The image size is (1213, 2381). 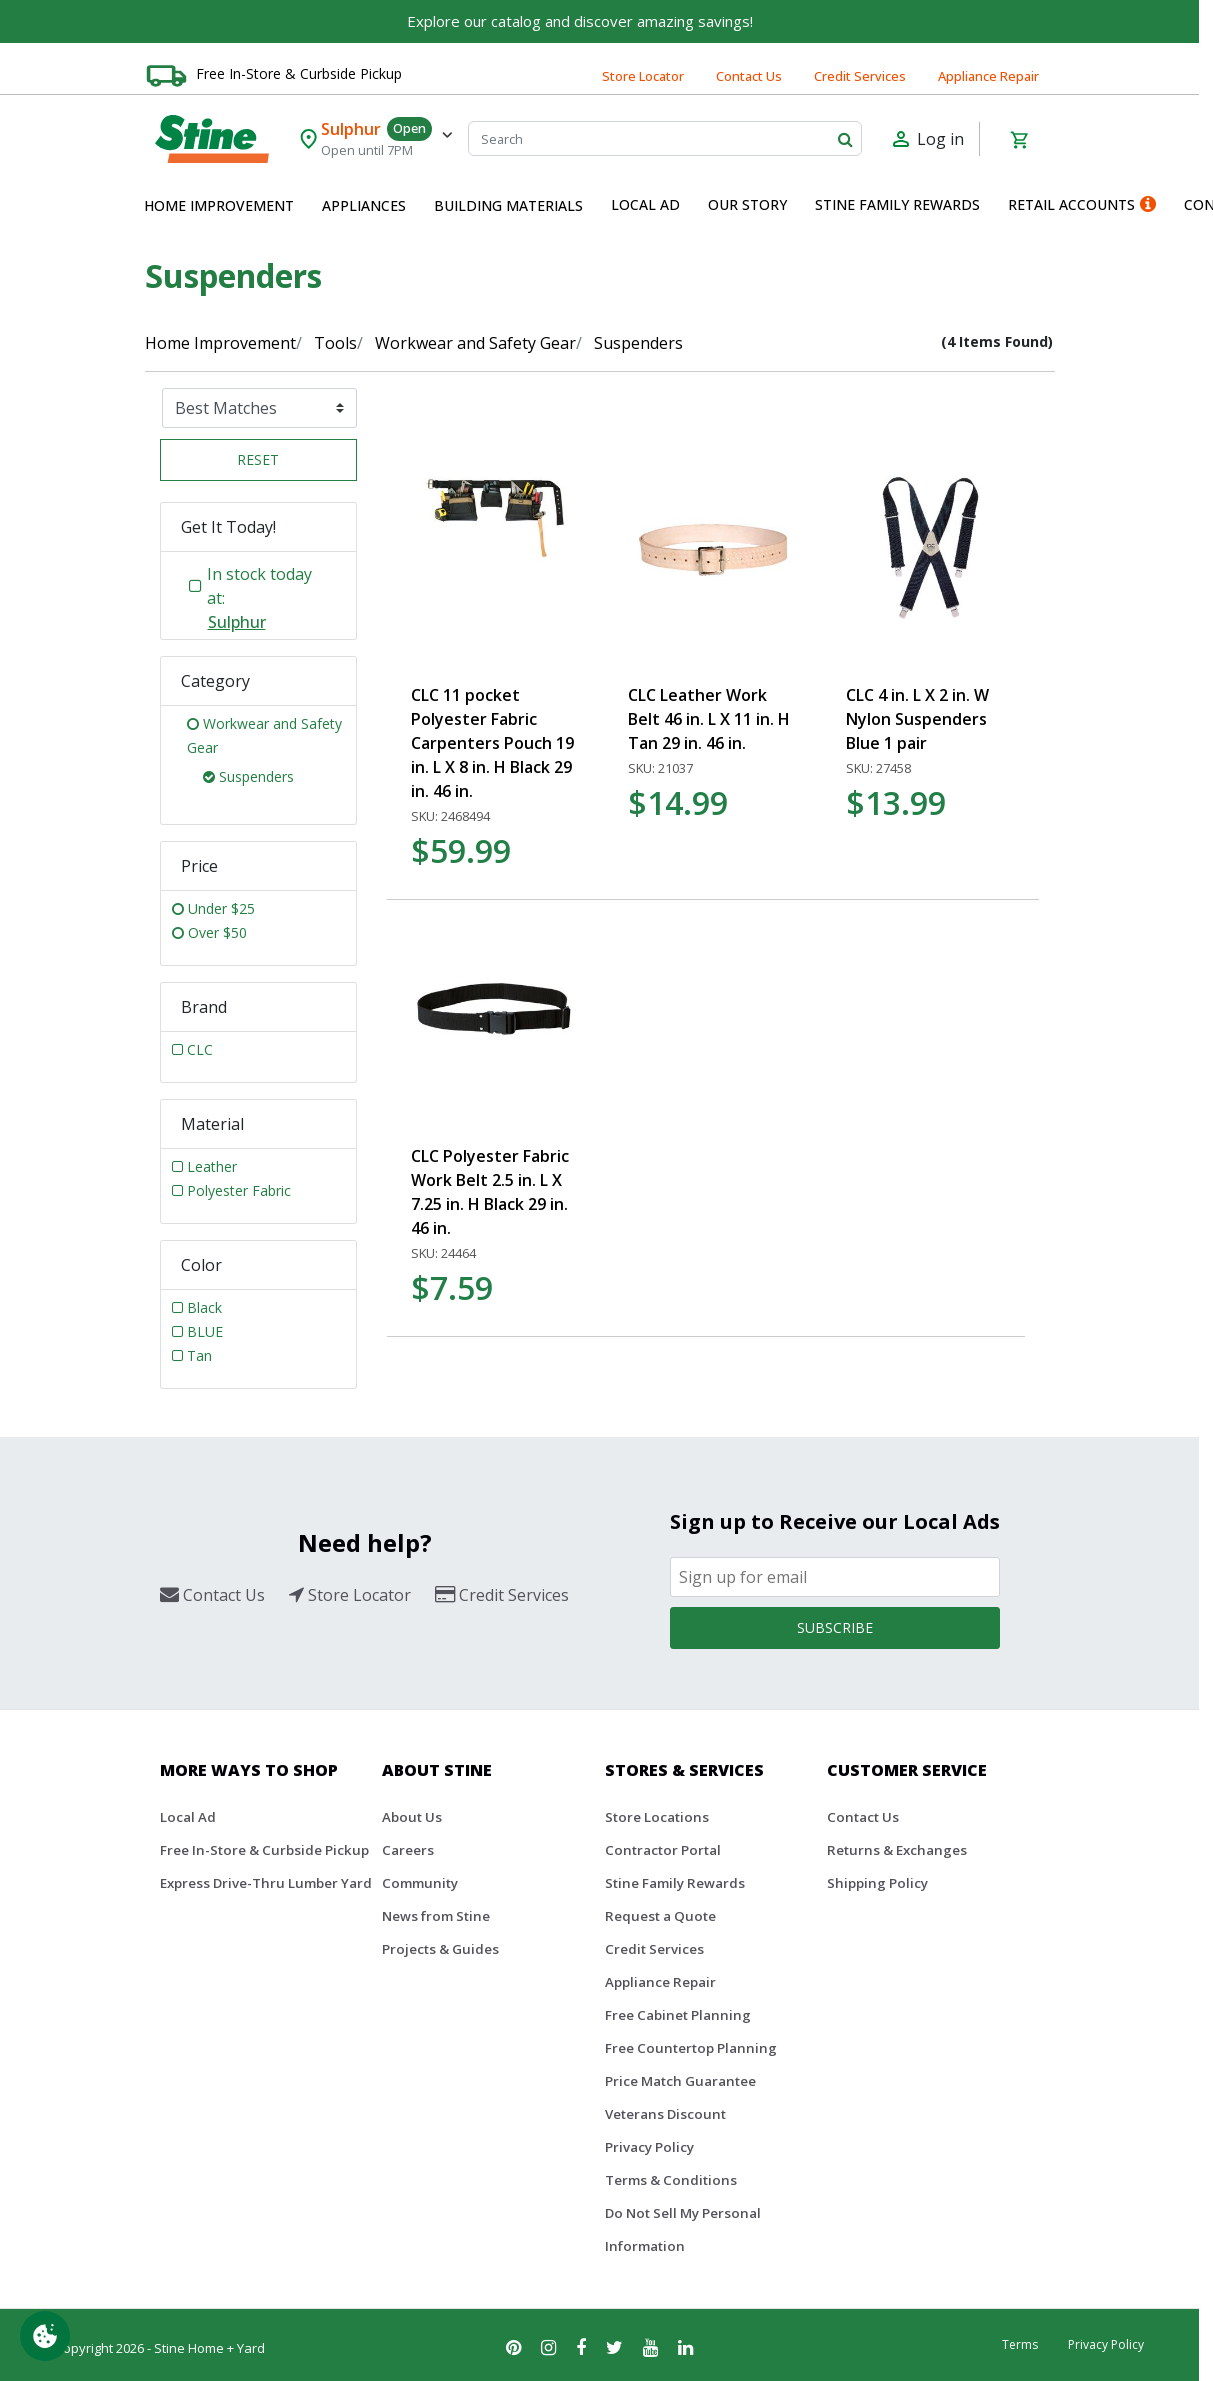 What do you see at coordinates (219, 206) in the screenshot?
I see `[button]` at bounding box center [219, 206].